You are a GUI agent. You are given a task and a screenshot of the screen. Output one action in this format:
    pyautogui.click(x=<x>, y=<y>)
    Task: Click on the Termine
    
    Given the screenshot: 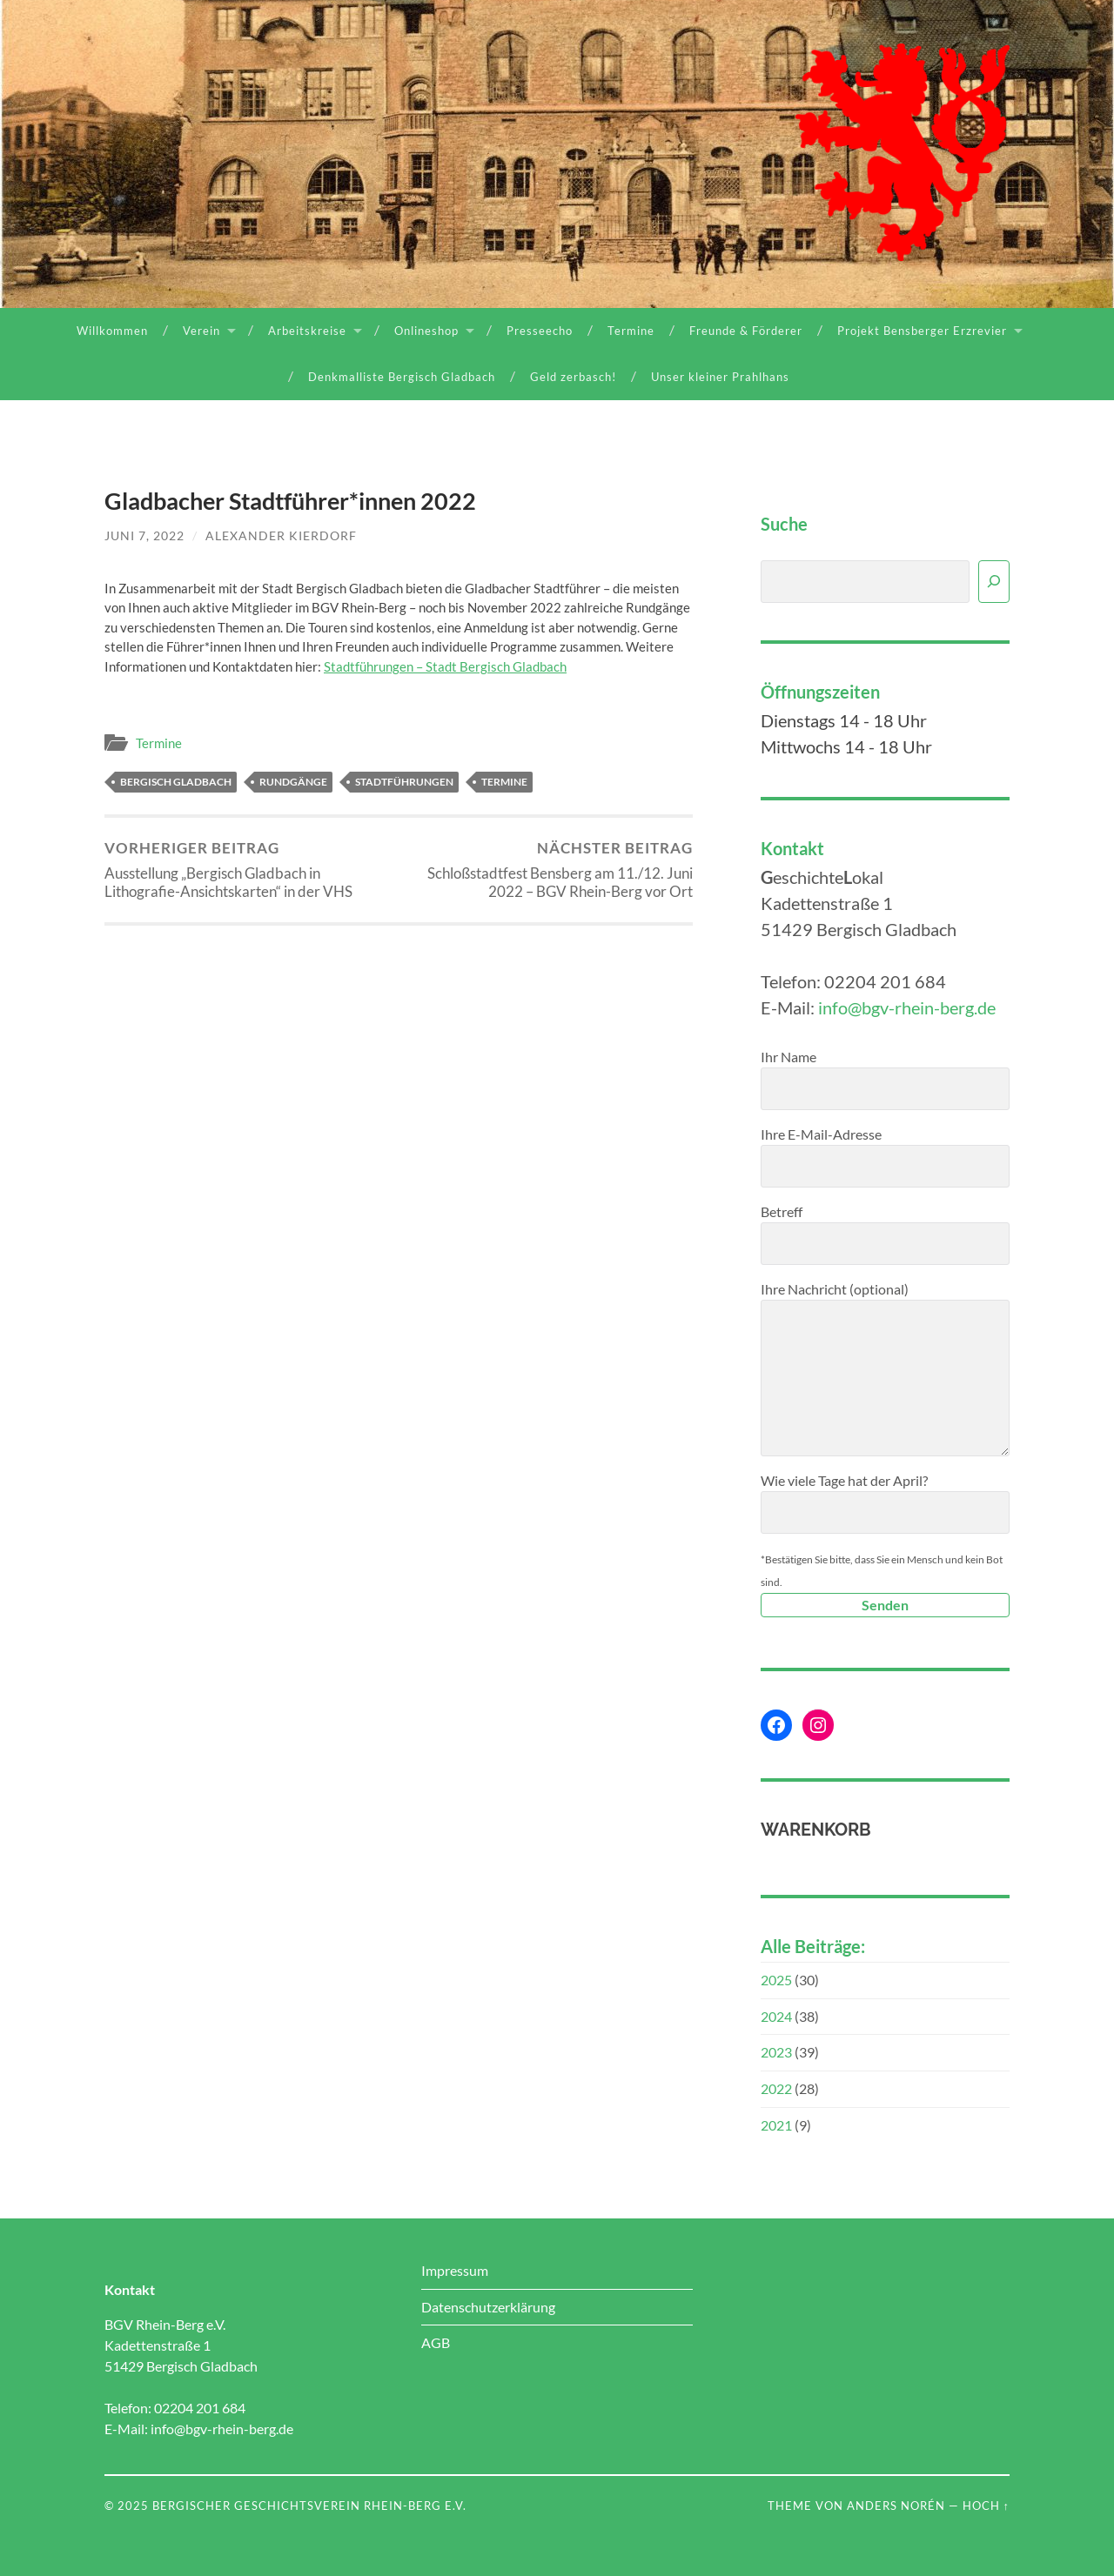 What is the action you would take?
    pyautogui.click(x=630, y=331)
    